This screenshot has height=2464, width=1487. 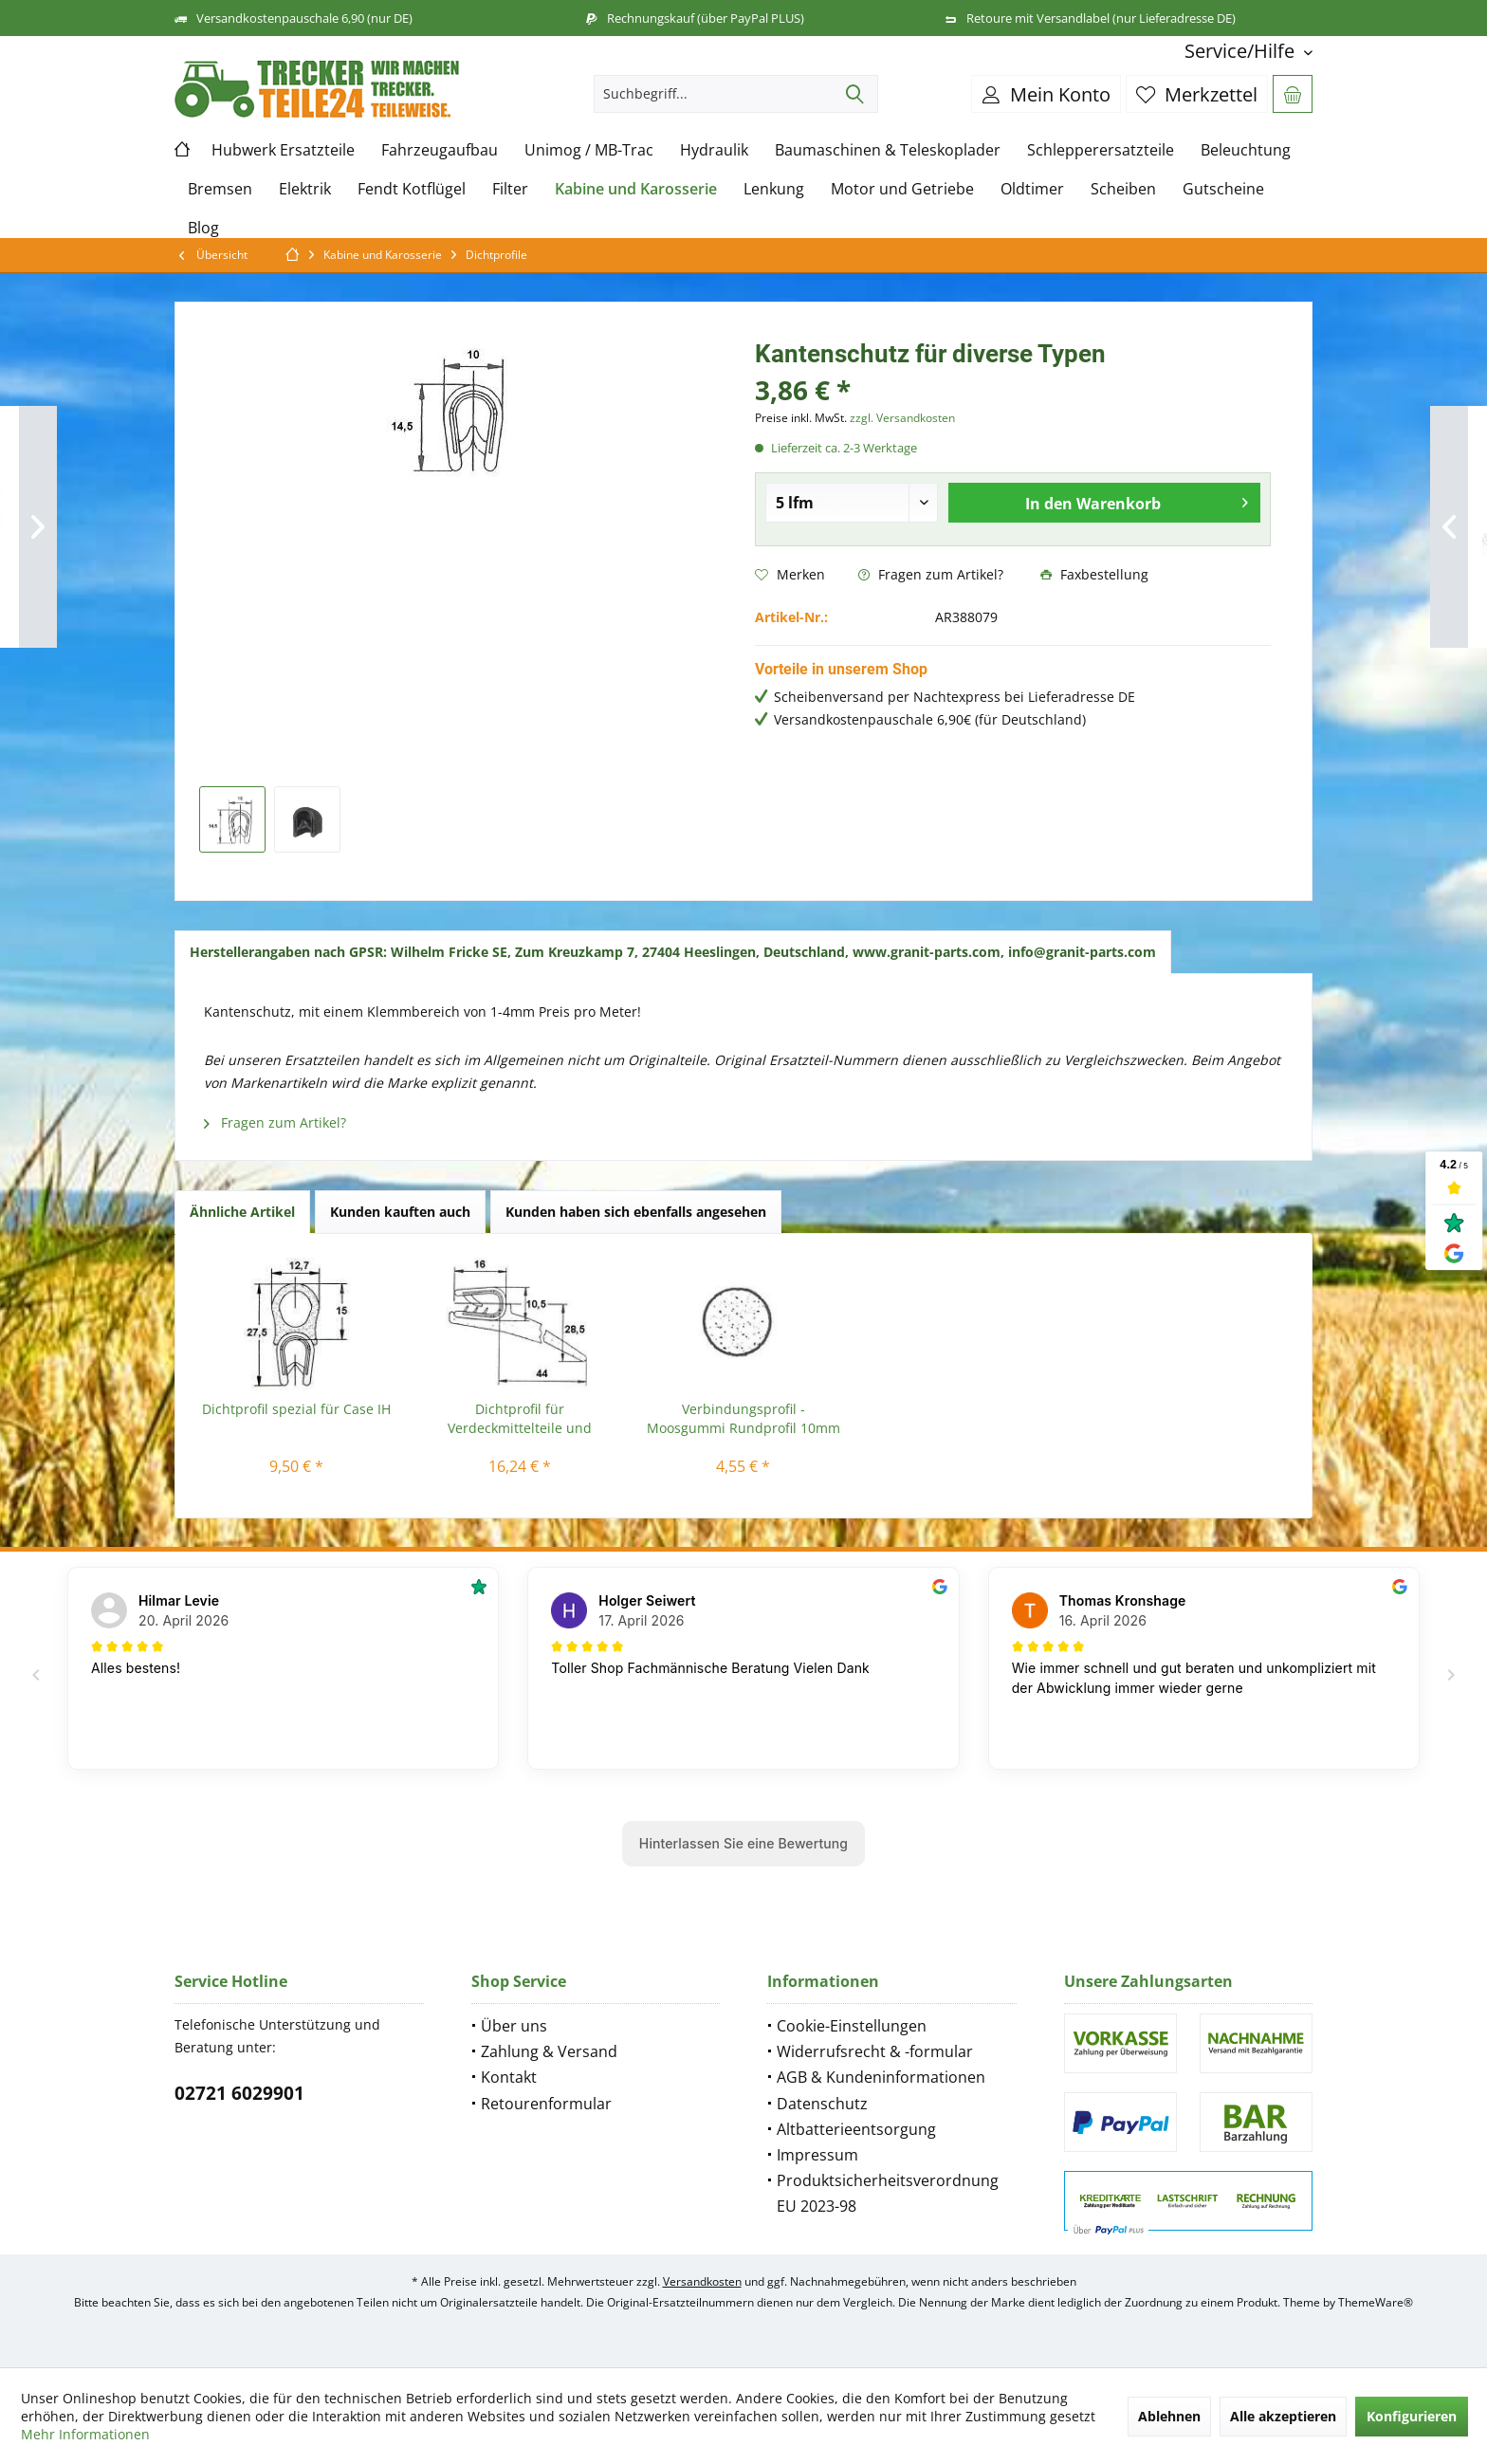 I want to click on Ähnliche Artikel, so click(x=242, y=1212).